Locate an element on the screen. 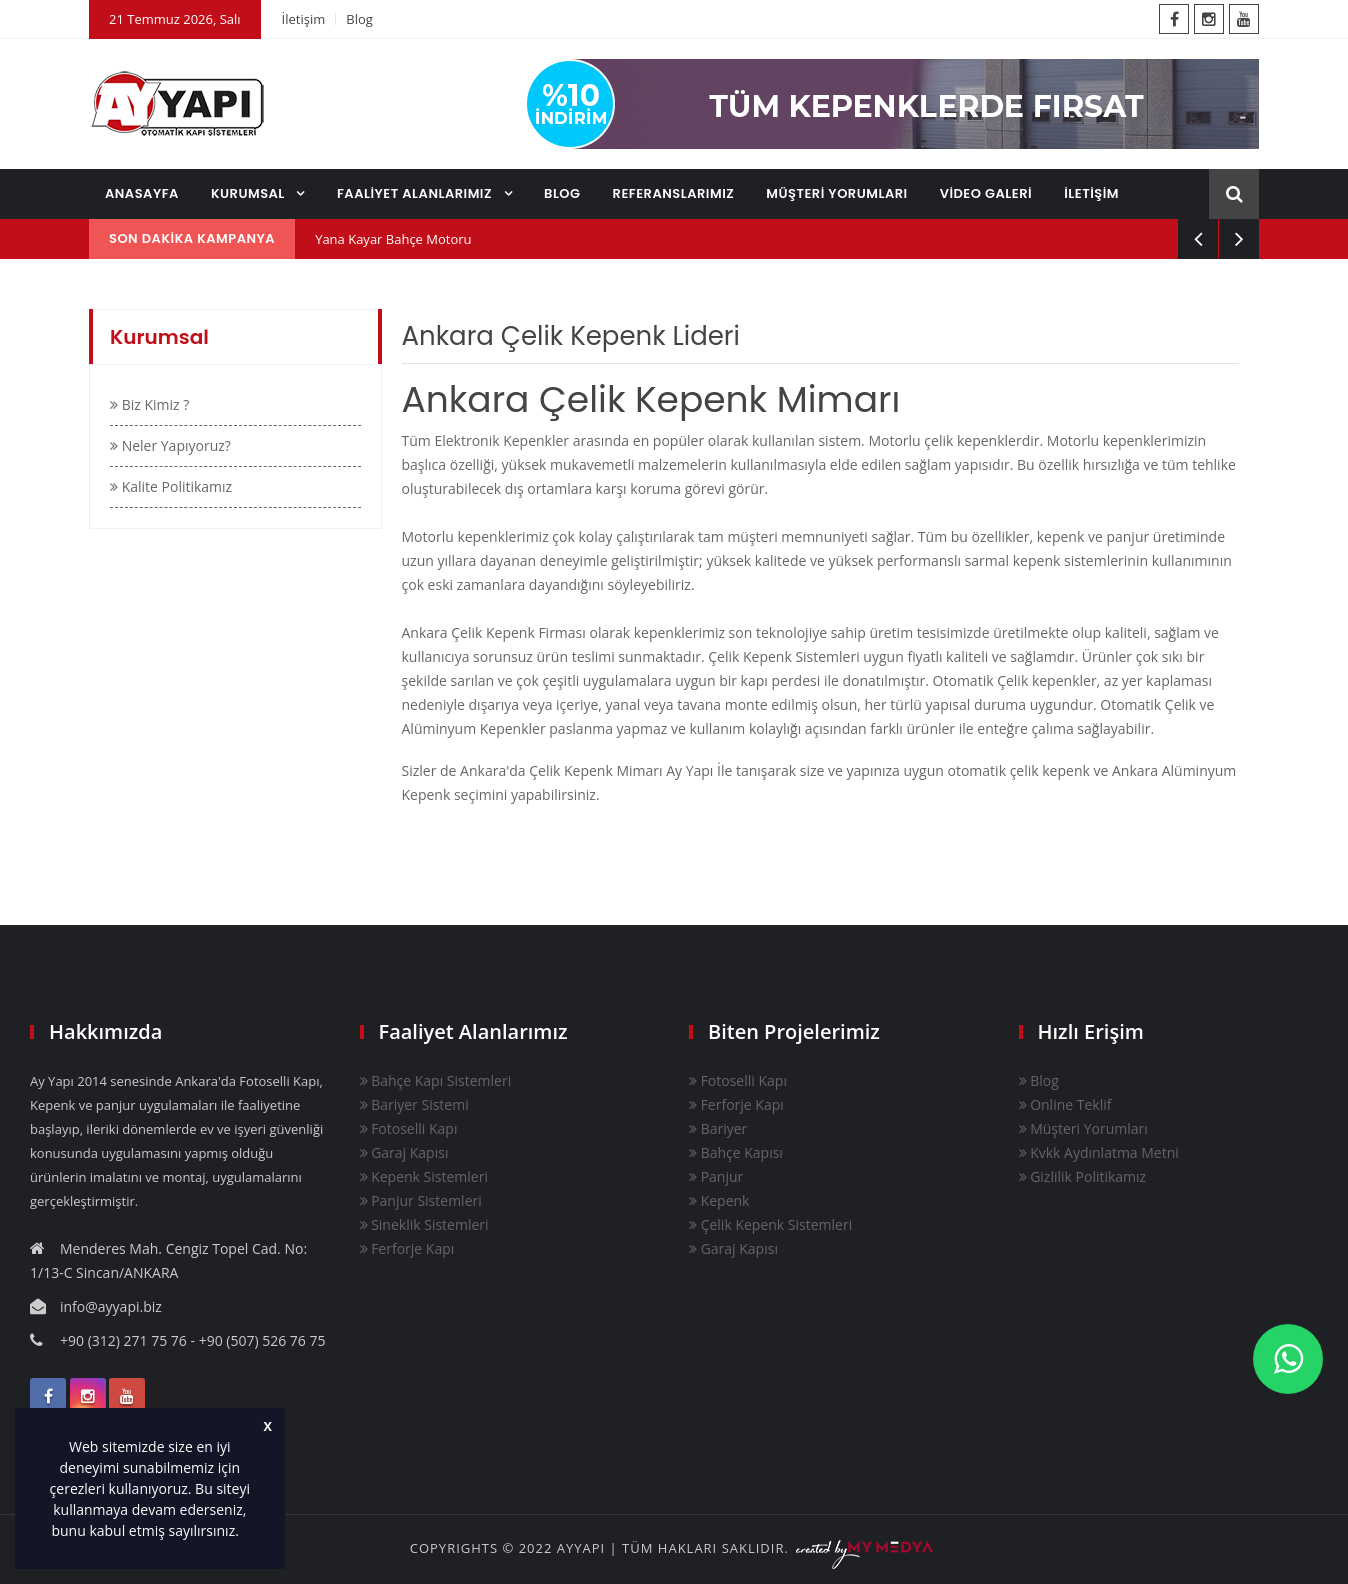  Gizlilik Politikamız is located at coordinates (1083, 1176).